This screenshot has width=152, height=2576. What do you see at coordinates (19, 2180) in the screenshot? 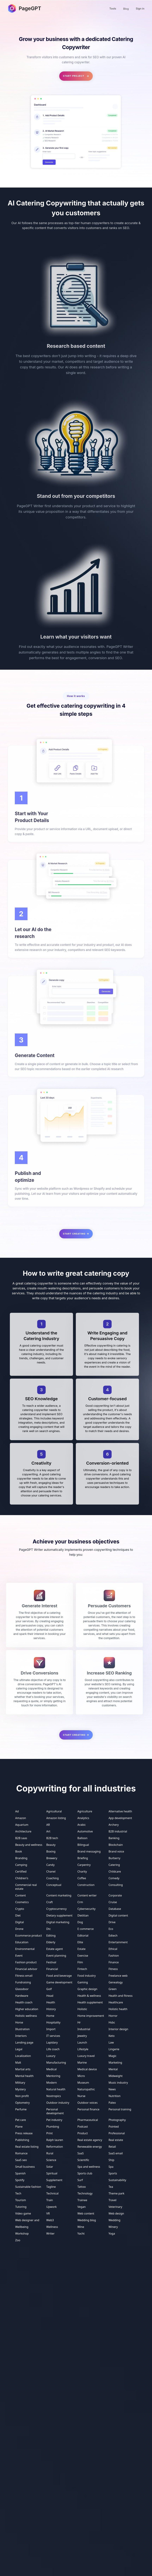
I see `Spotify` at bounding box center [19, 2180].